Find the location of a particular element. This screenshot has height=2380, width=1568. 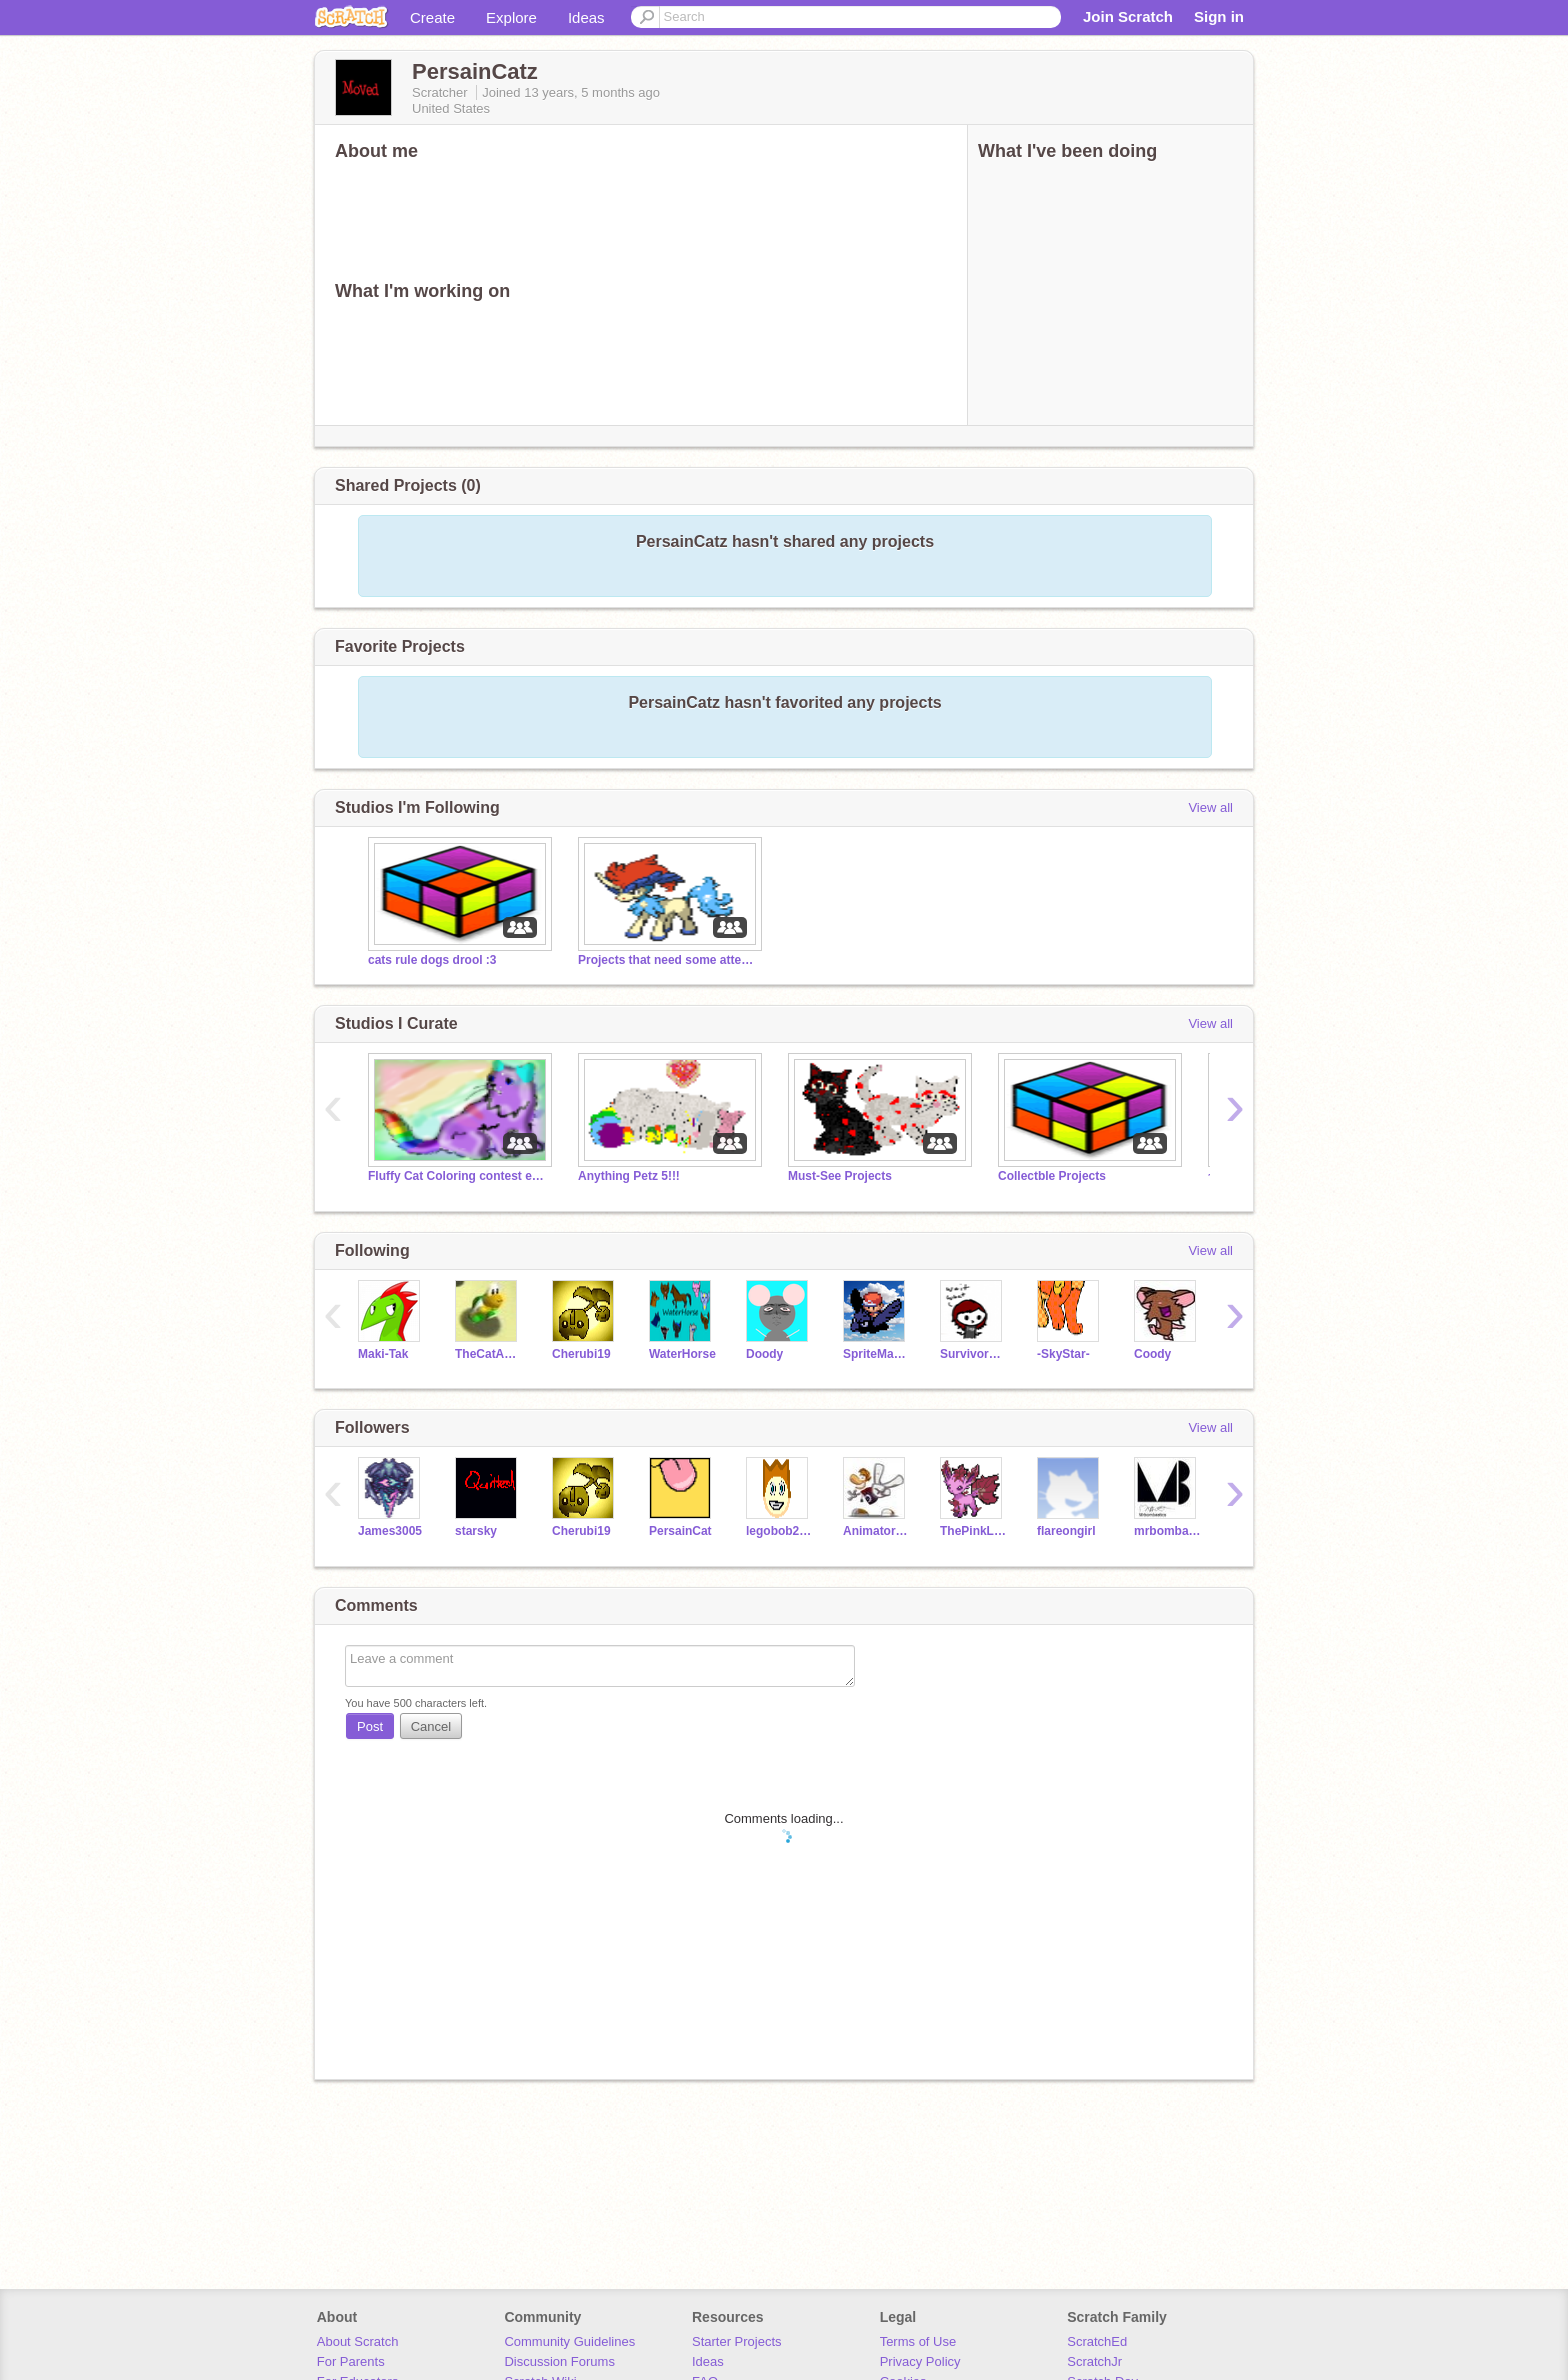

Post is located at coordinates (370, 1726).